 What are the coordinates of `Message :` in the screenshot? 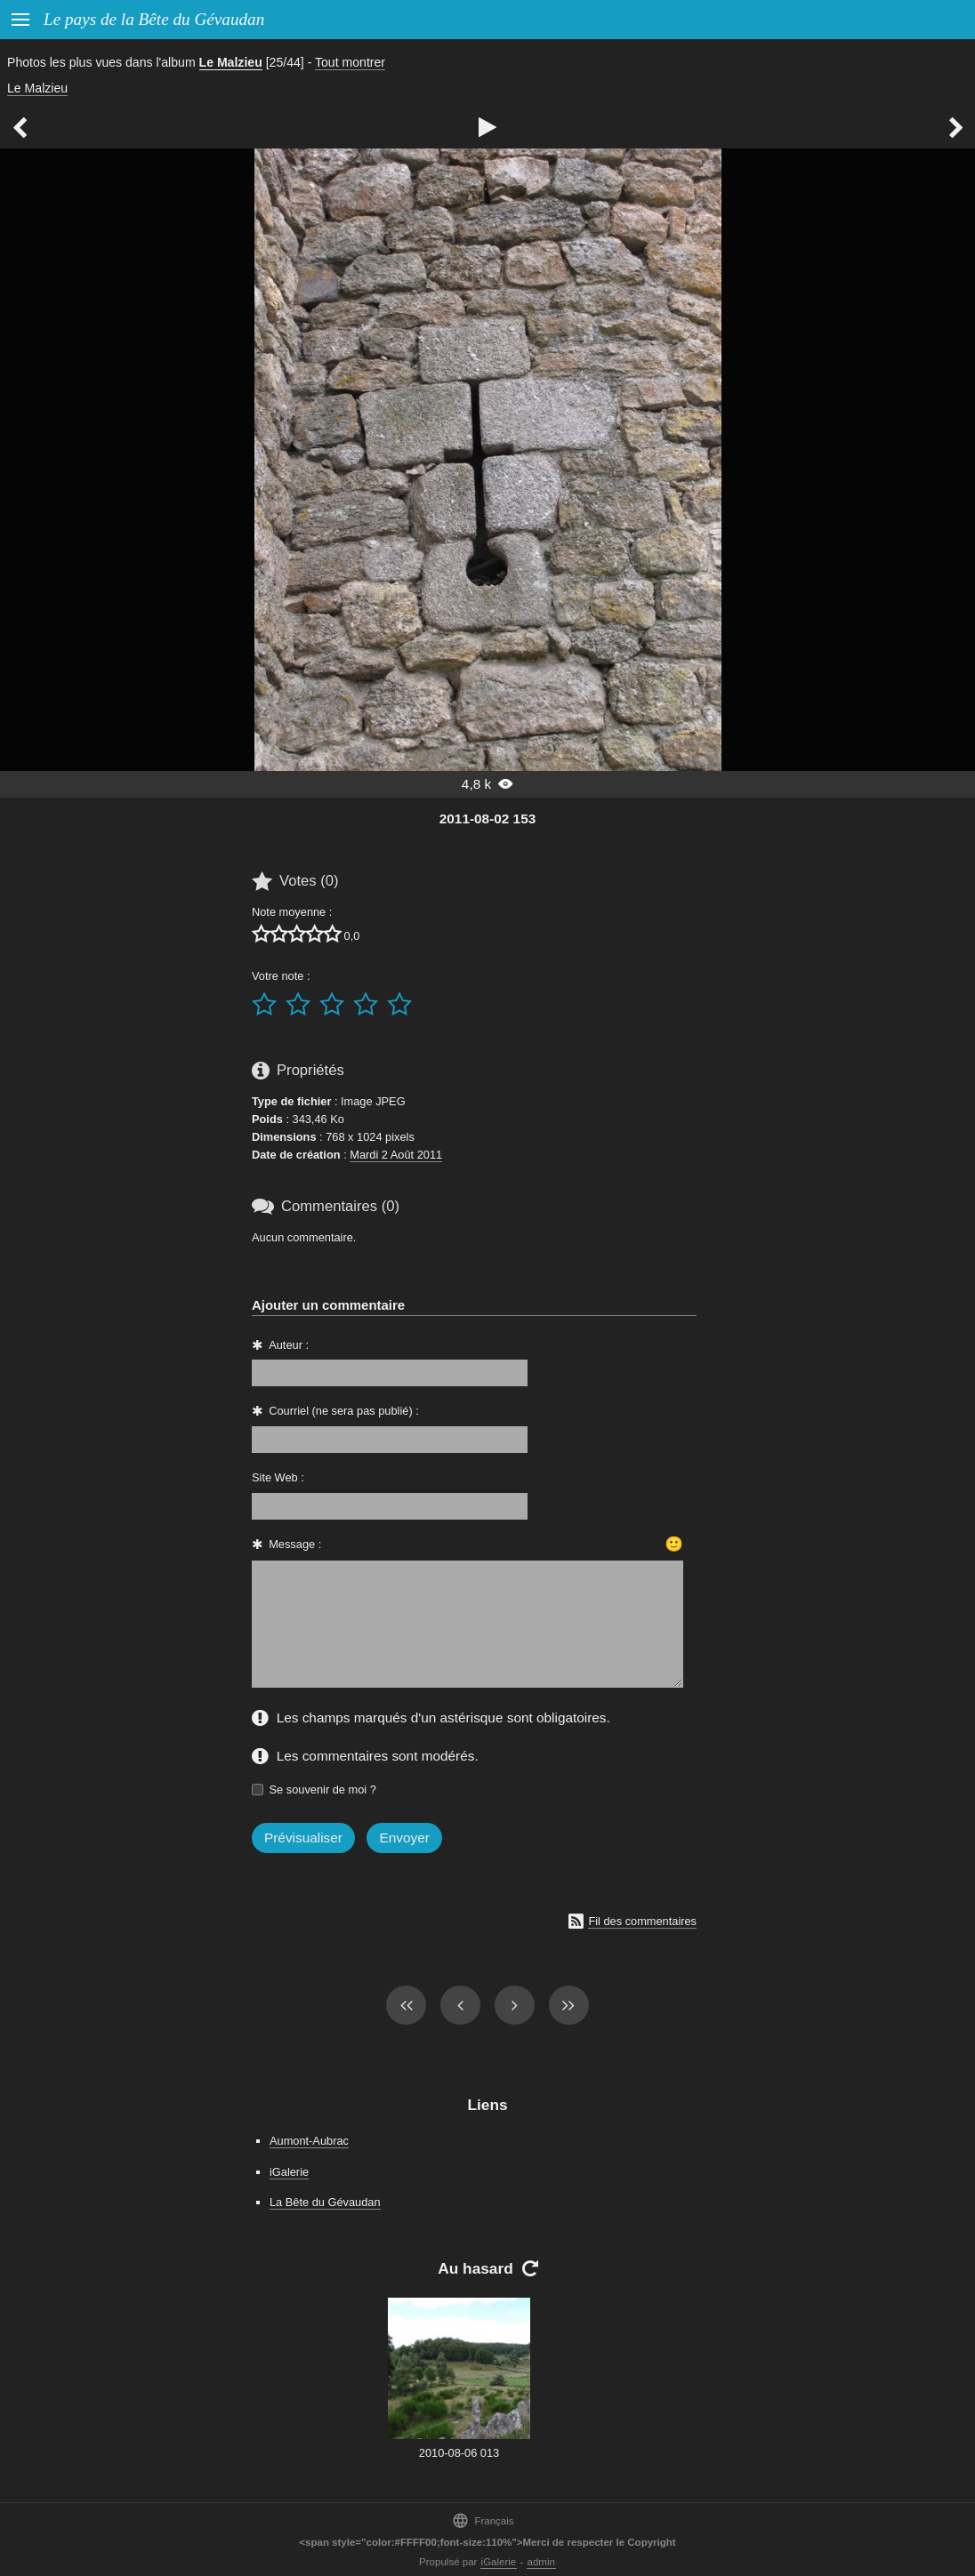 It's located at (295, 1544).